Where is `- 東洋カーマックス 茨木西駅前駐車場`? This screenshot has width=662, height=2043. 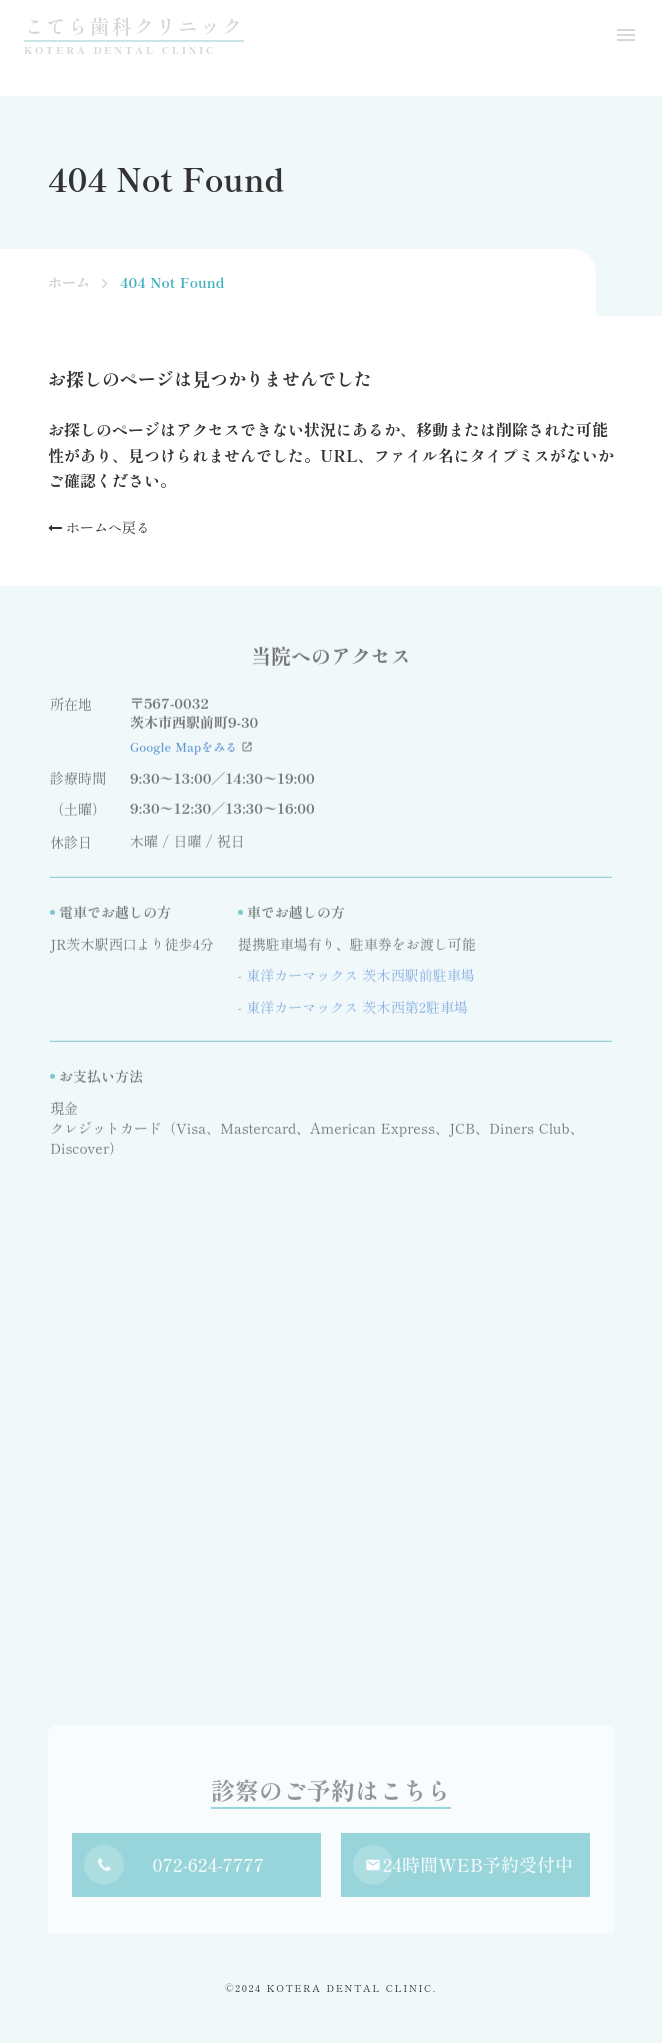 - 東洋カーマックス 茨木西駅前駐車場 is located at coordinates (356, 979).